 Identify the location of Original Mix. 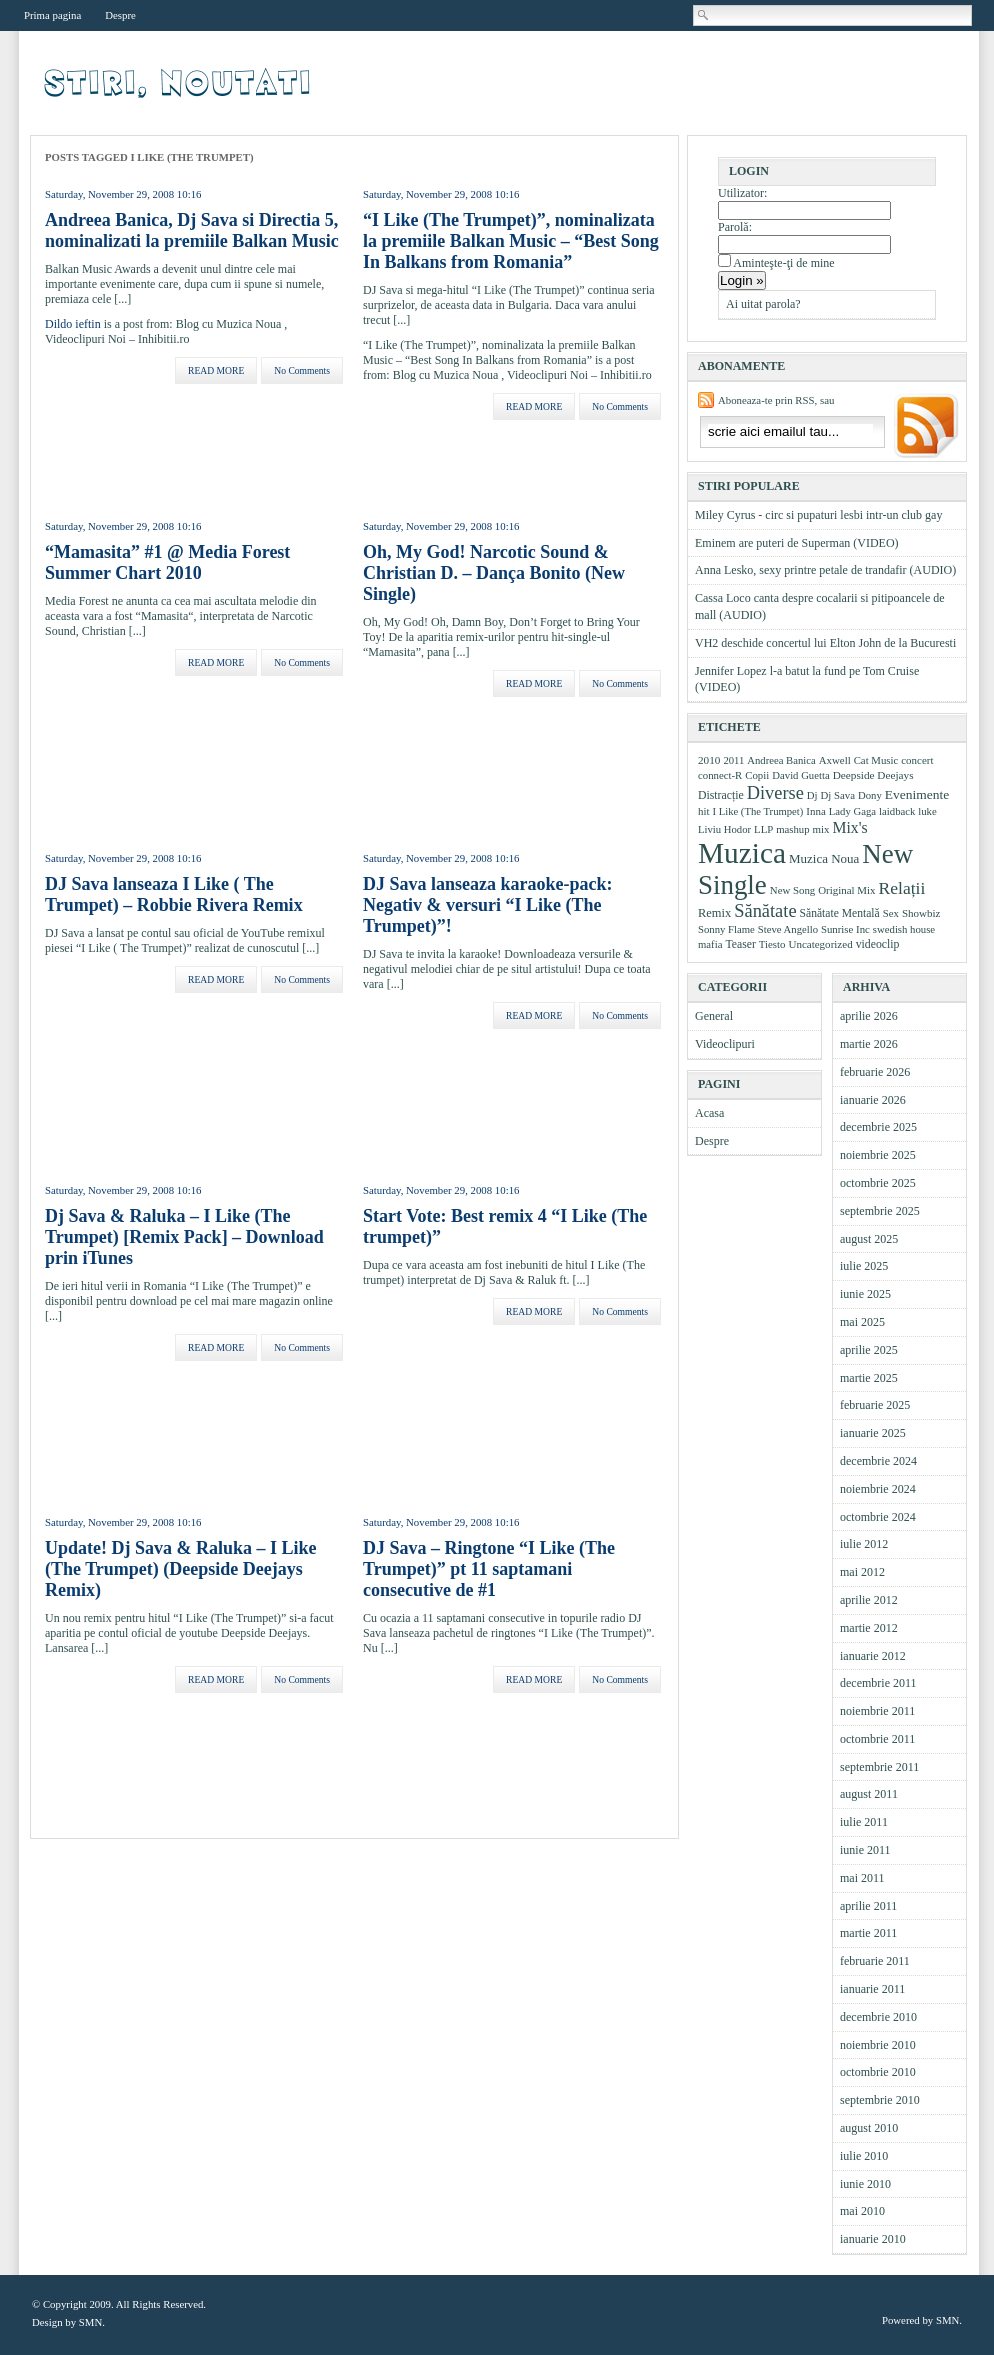
(846, 890).